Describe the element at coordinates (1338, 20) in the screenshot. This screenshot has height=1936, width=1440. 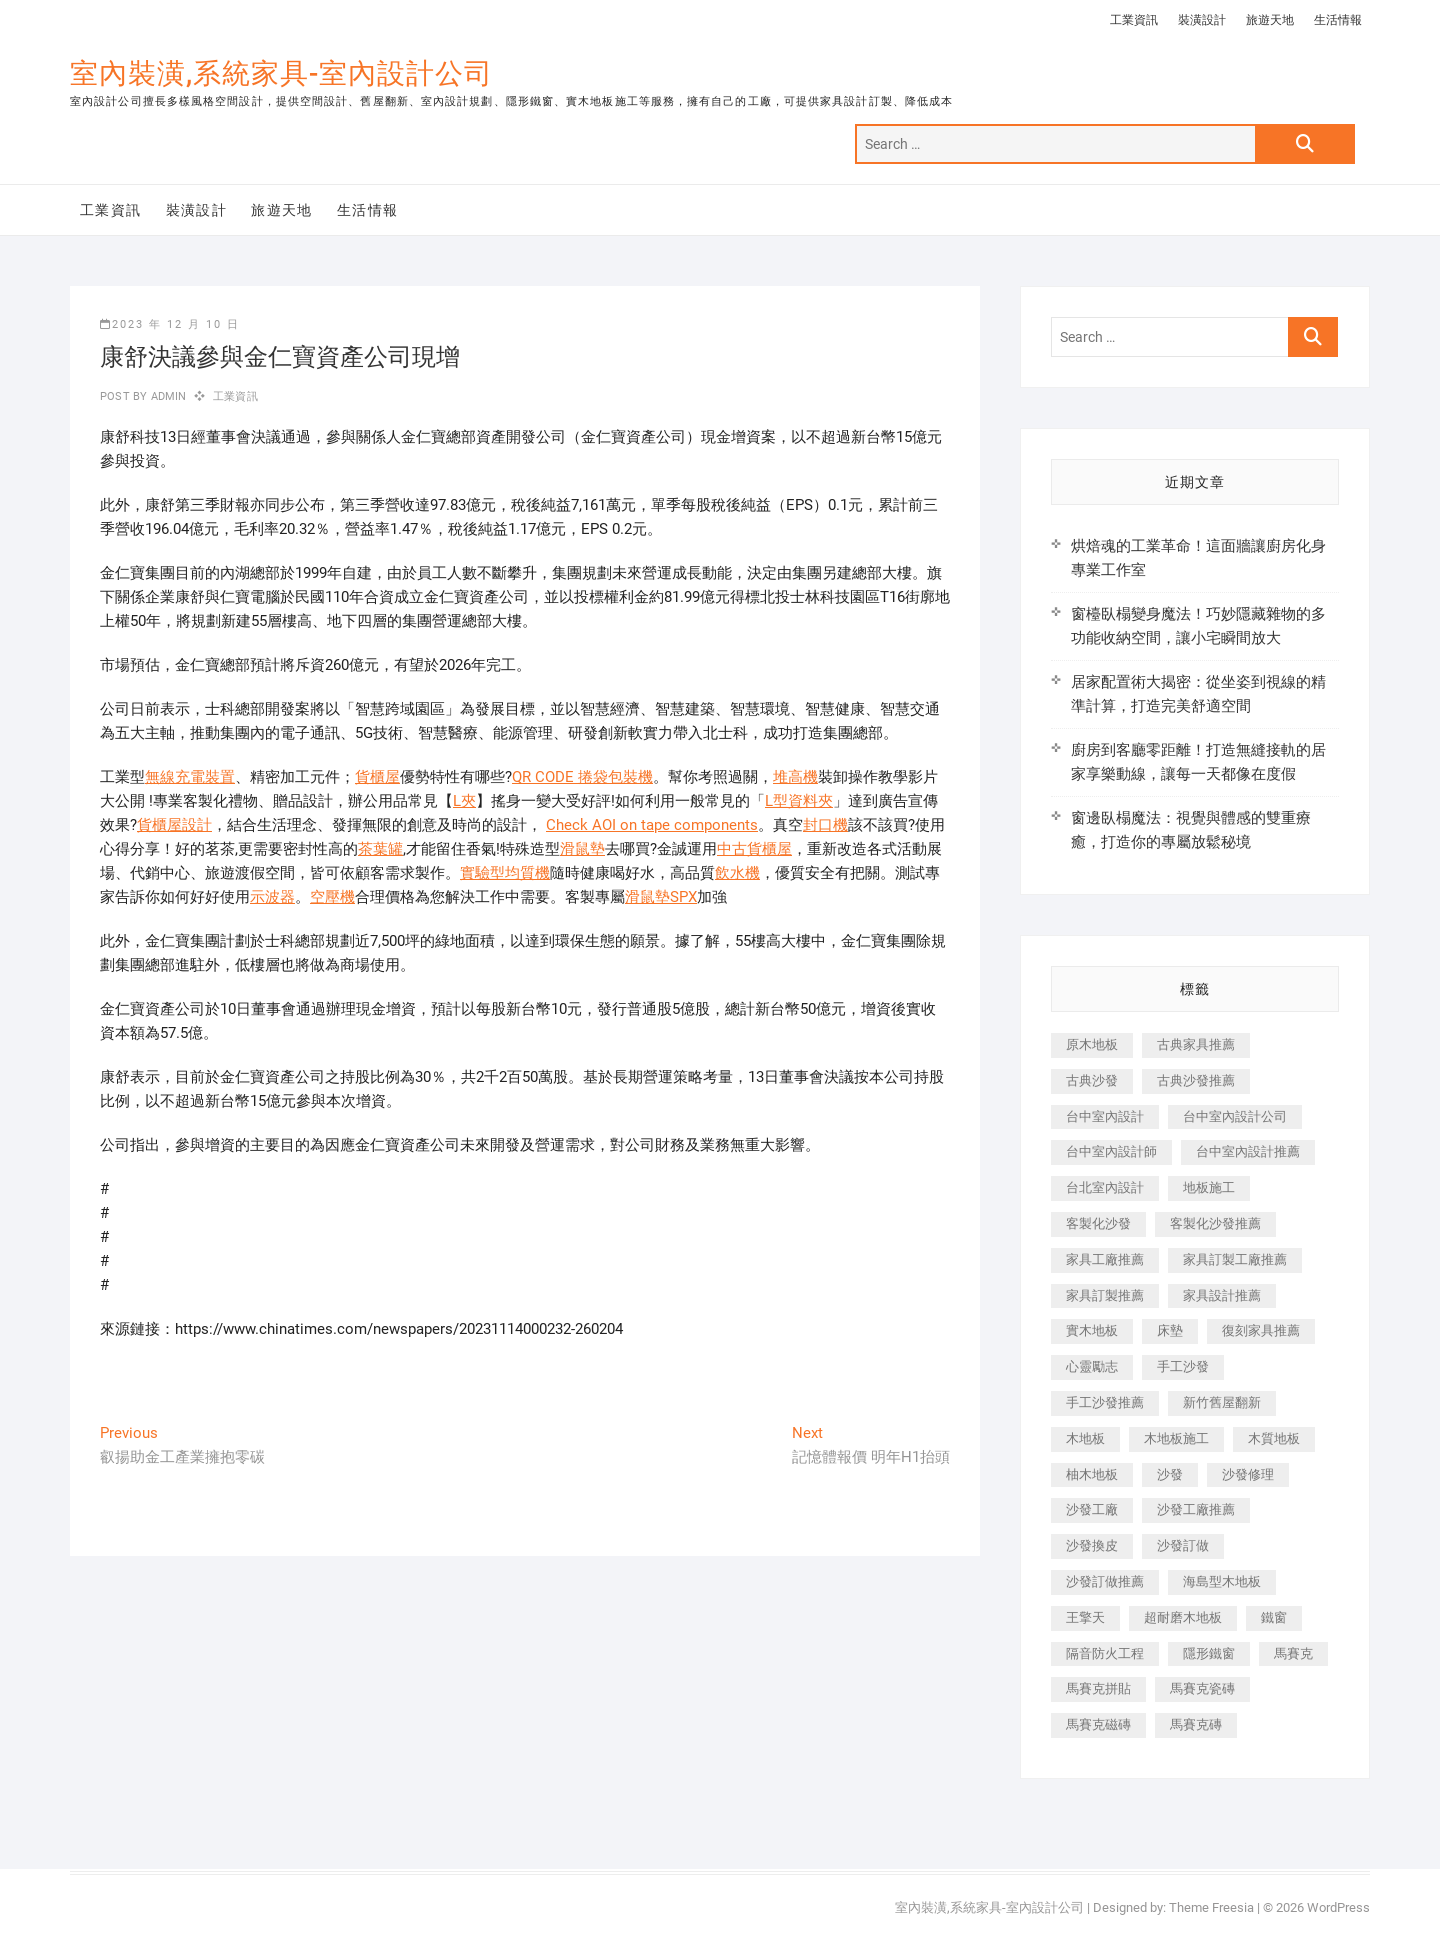
I see `生活情報` at that location.